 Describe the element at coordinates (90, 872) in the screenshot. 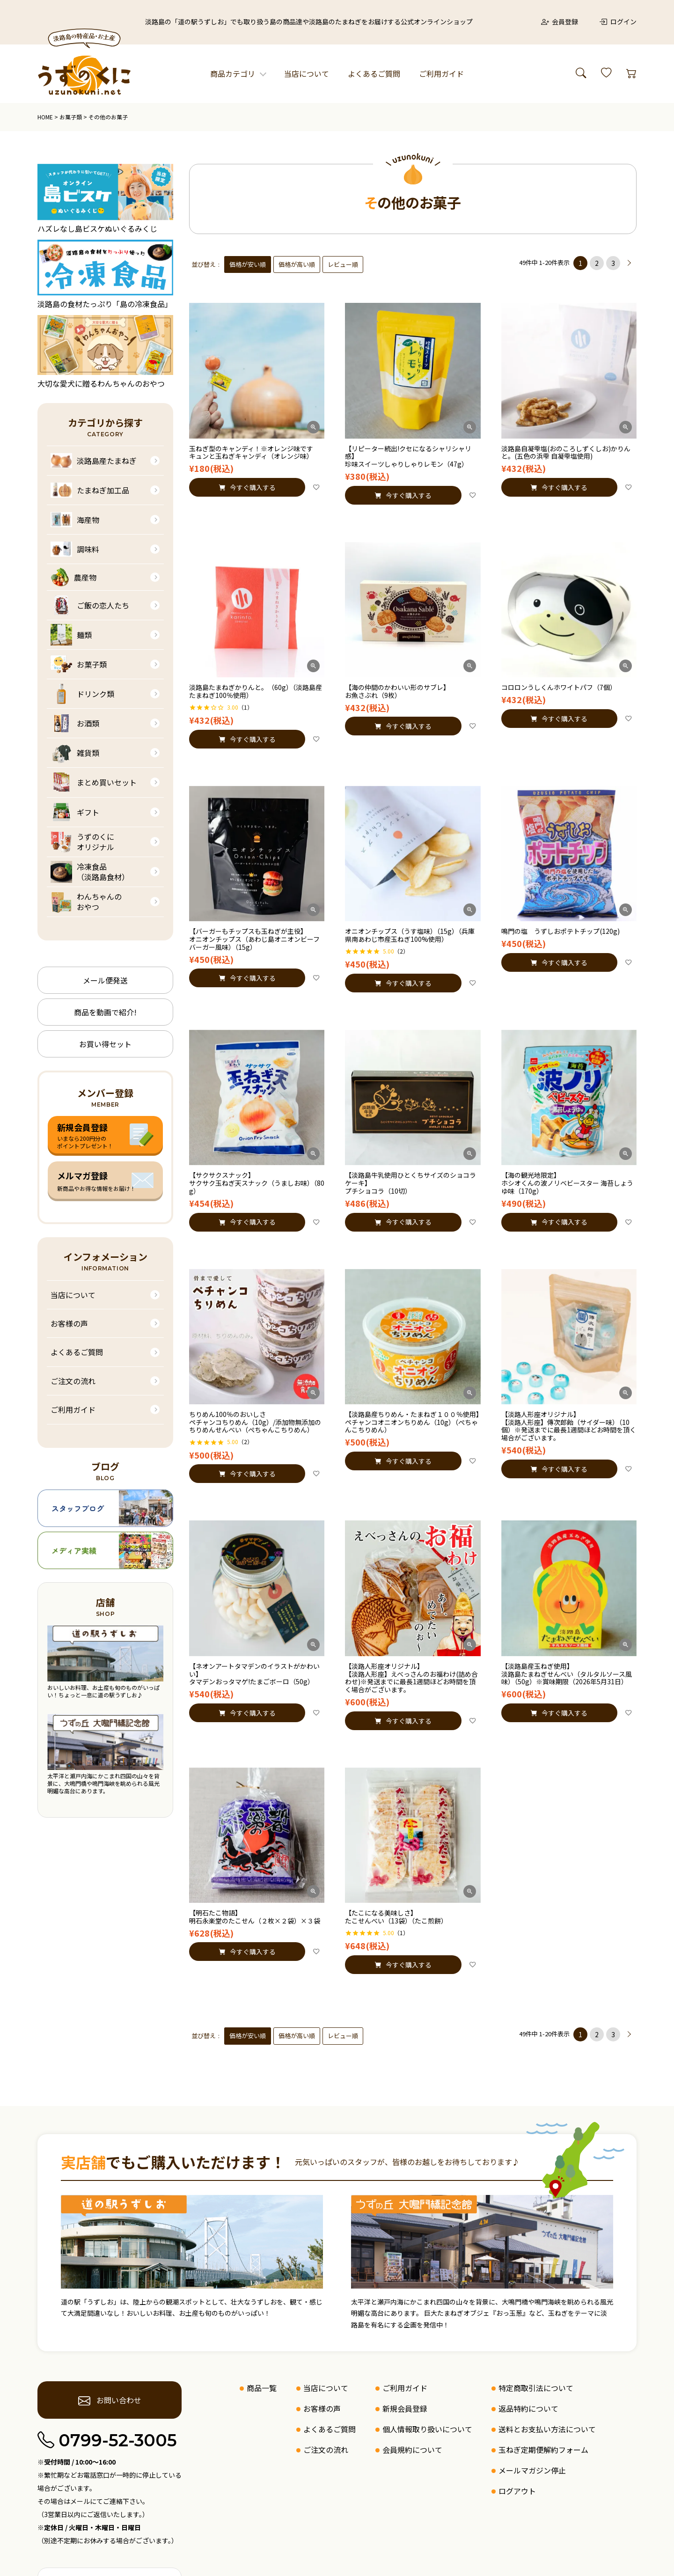

I see `冷凍食品（淡路島食材）` at that location.